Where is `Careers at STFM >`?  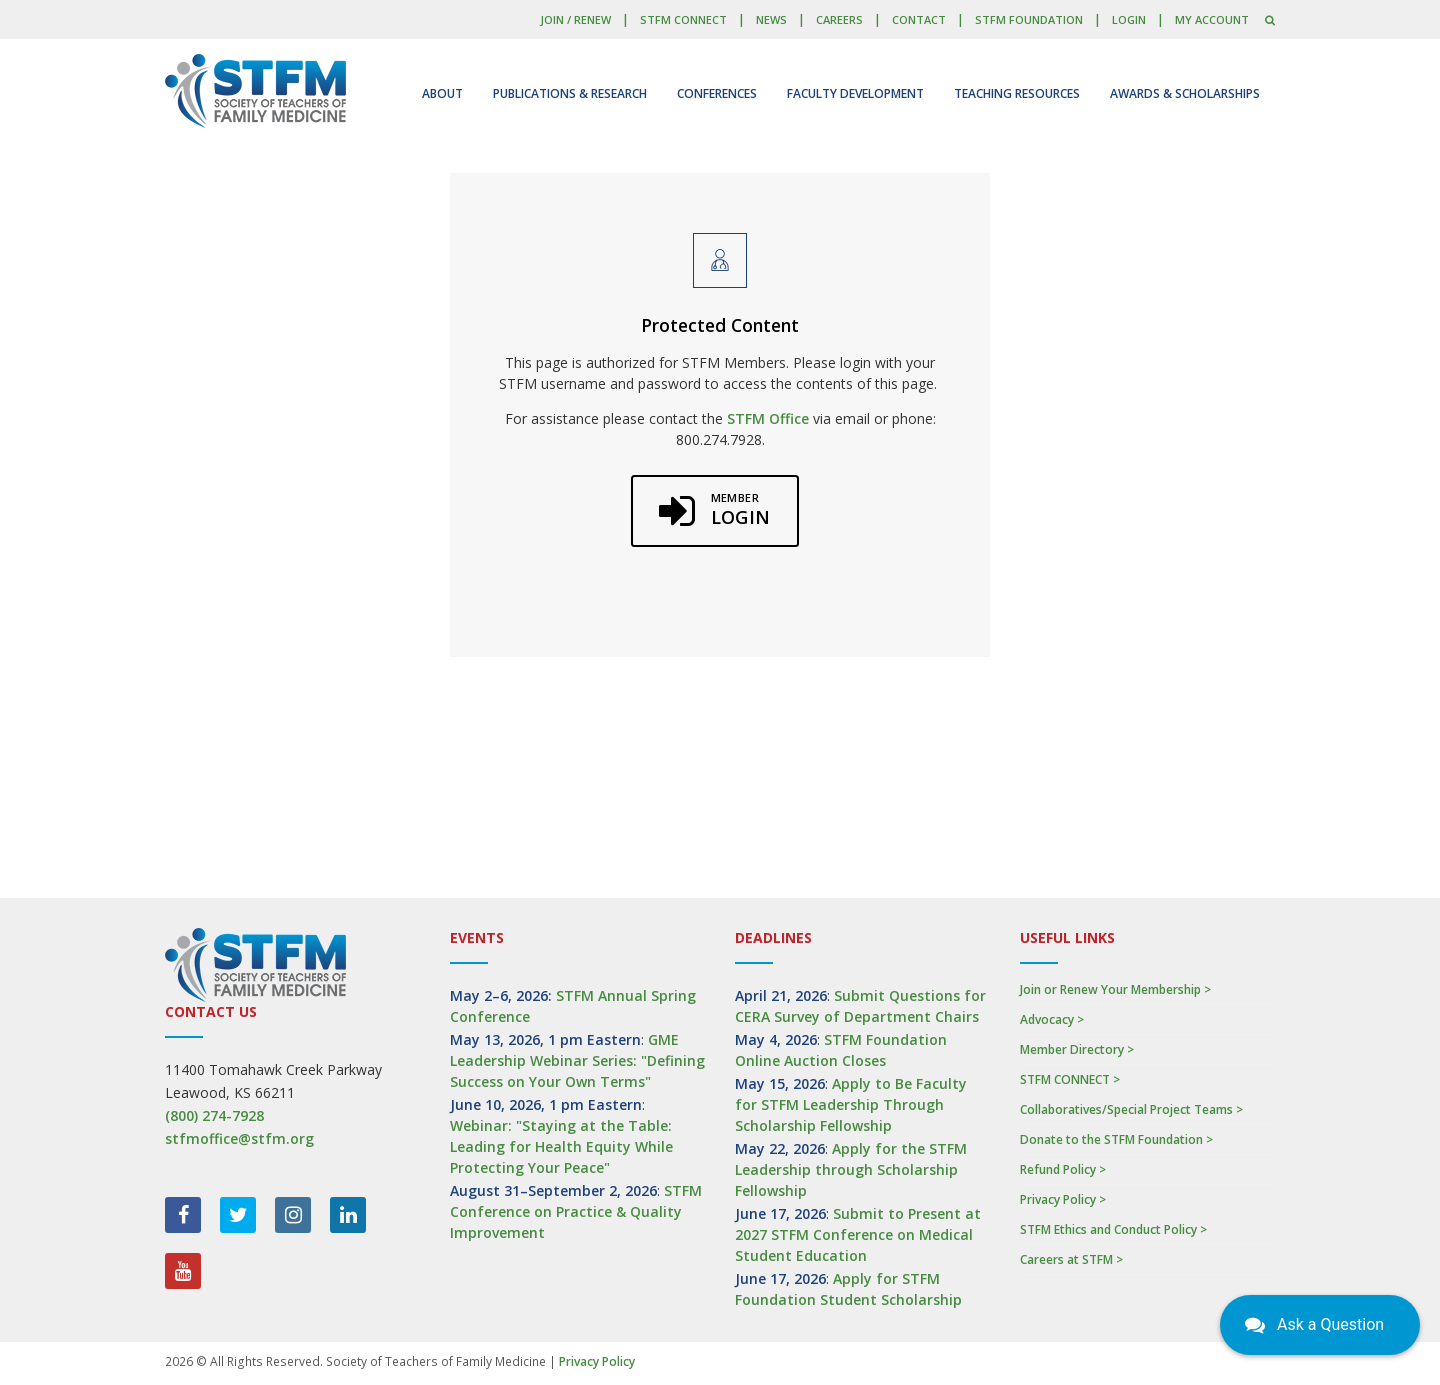 Careers at STFM > is located at coordinates (1071, 1259).